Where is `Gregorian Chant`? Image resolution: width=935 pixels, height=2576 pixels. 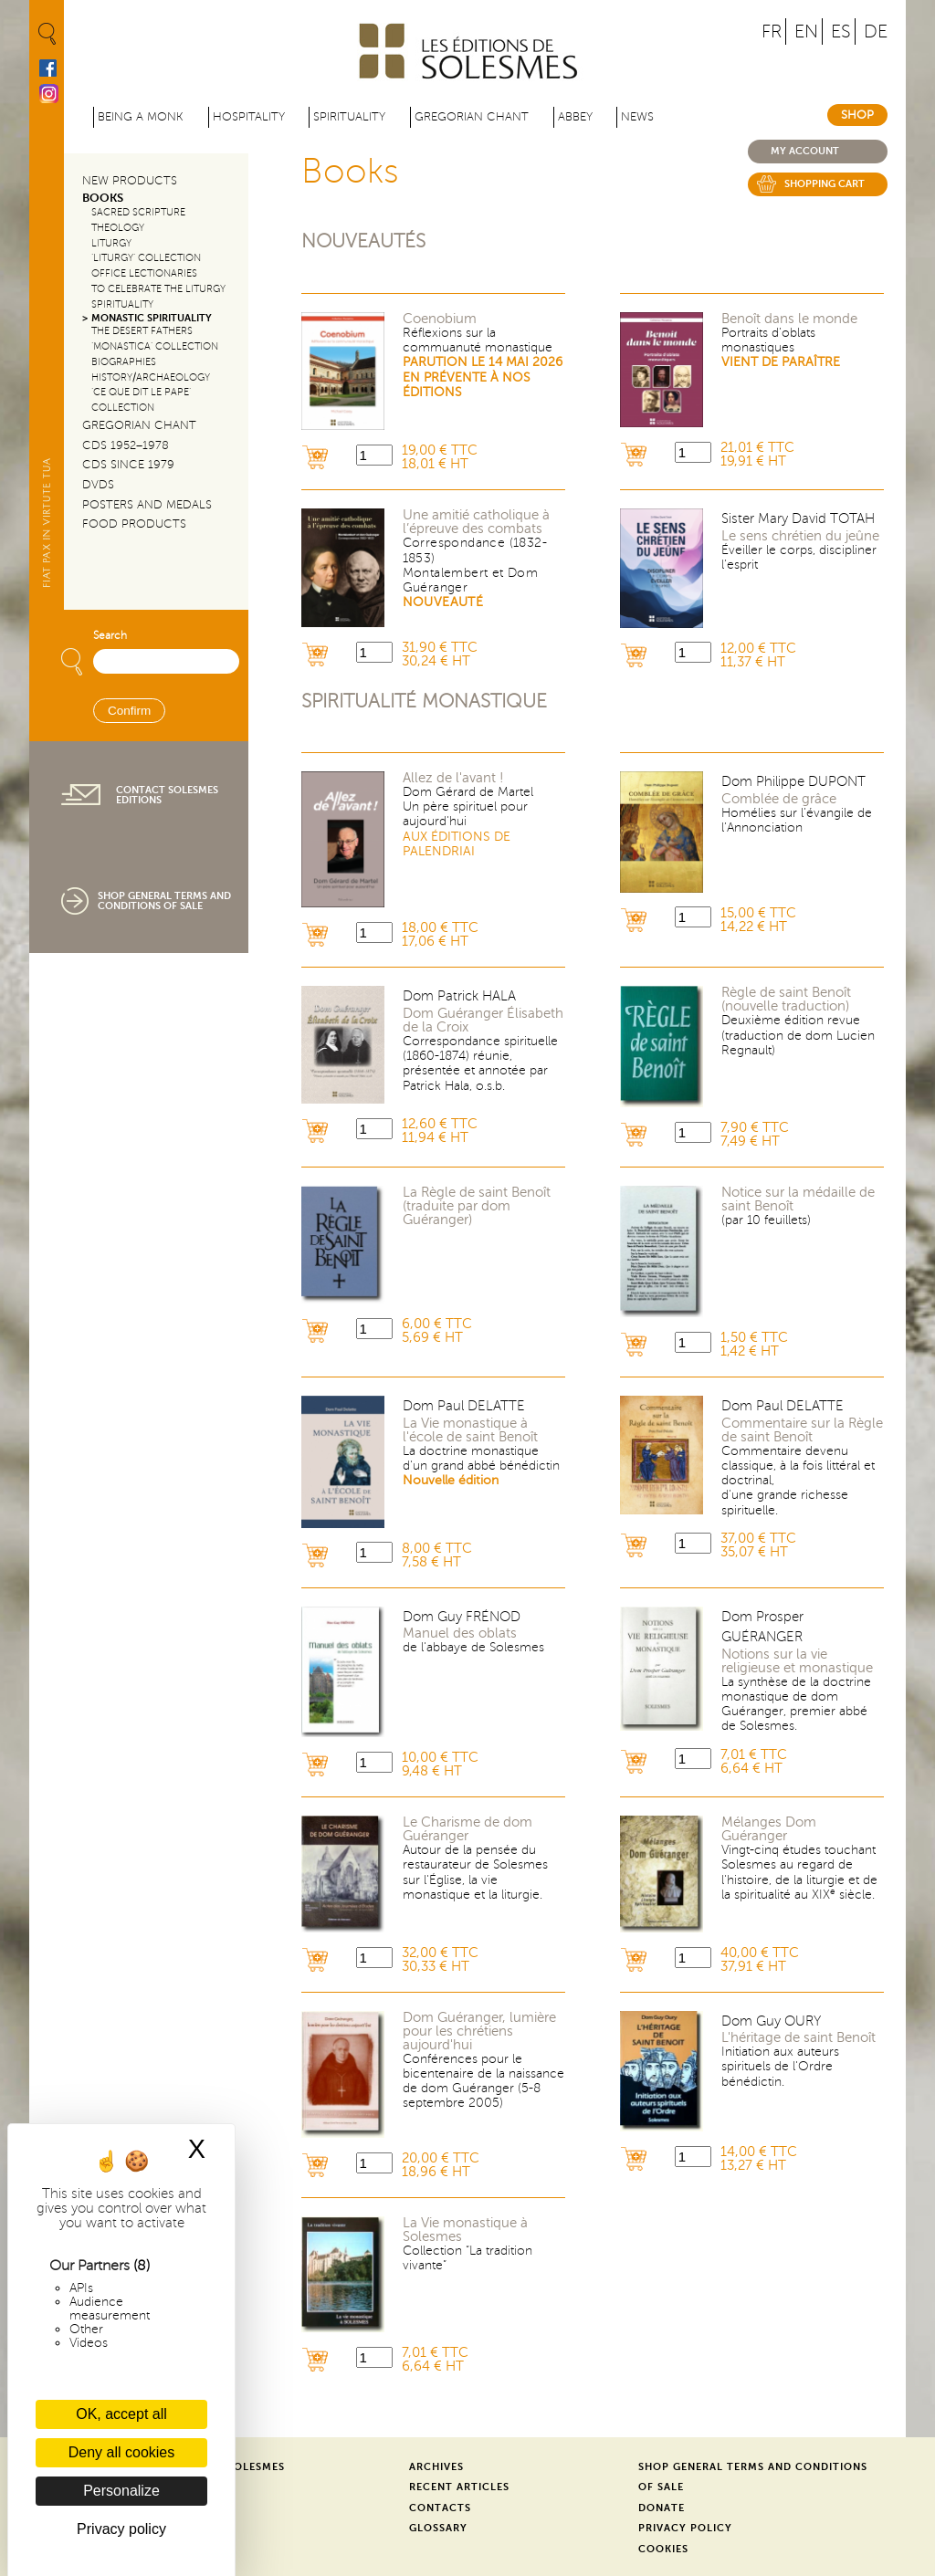 Gregorian Chant is located at coordinates (472, 116).